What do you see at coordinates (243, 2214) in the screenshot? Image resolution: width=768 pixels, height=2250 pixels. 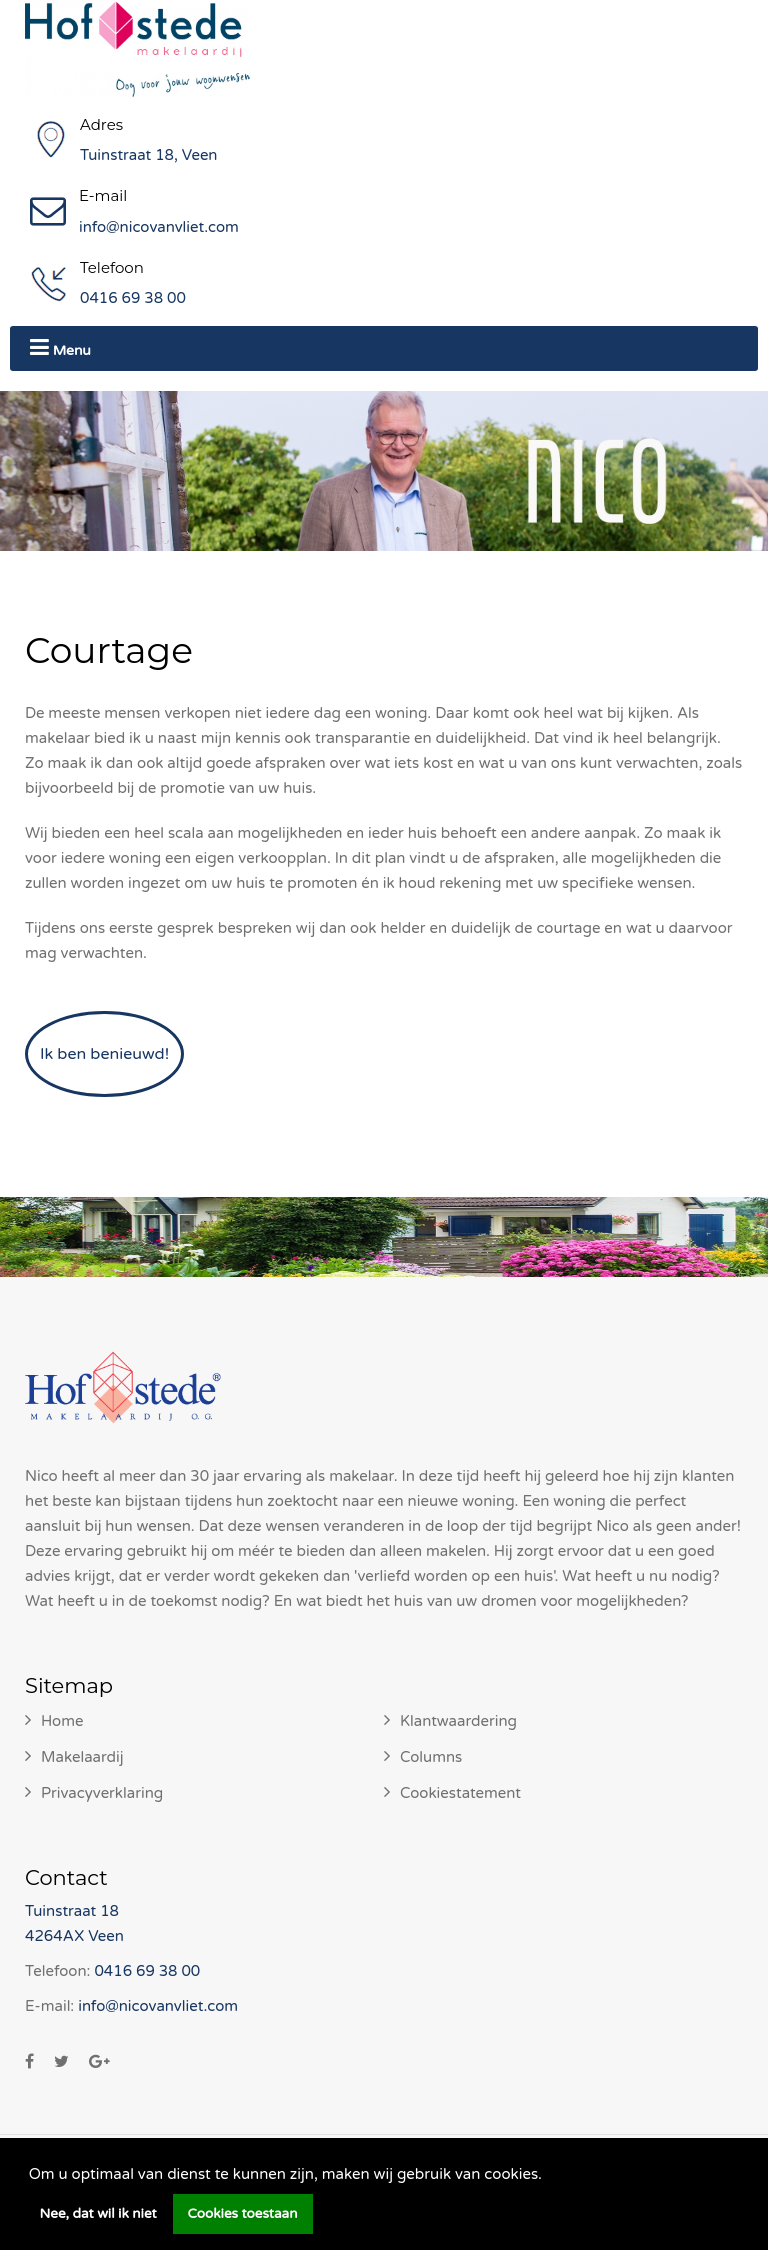 I see `Cookies toestaan [button]` at bounding box center [243, 2214].